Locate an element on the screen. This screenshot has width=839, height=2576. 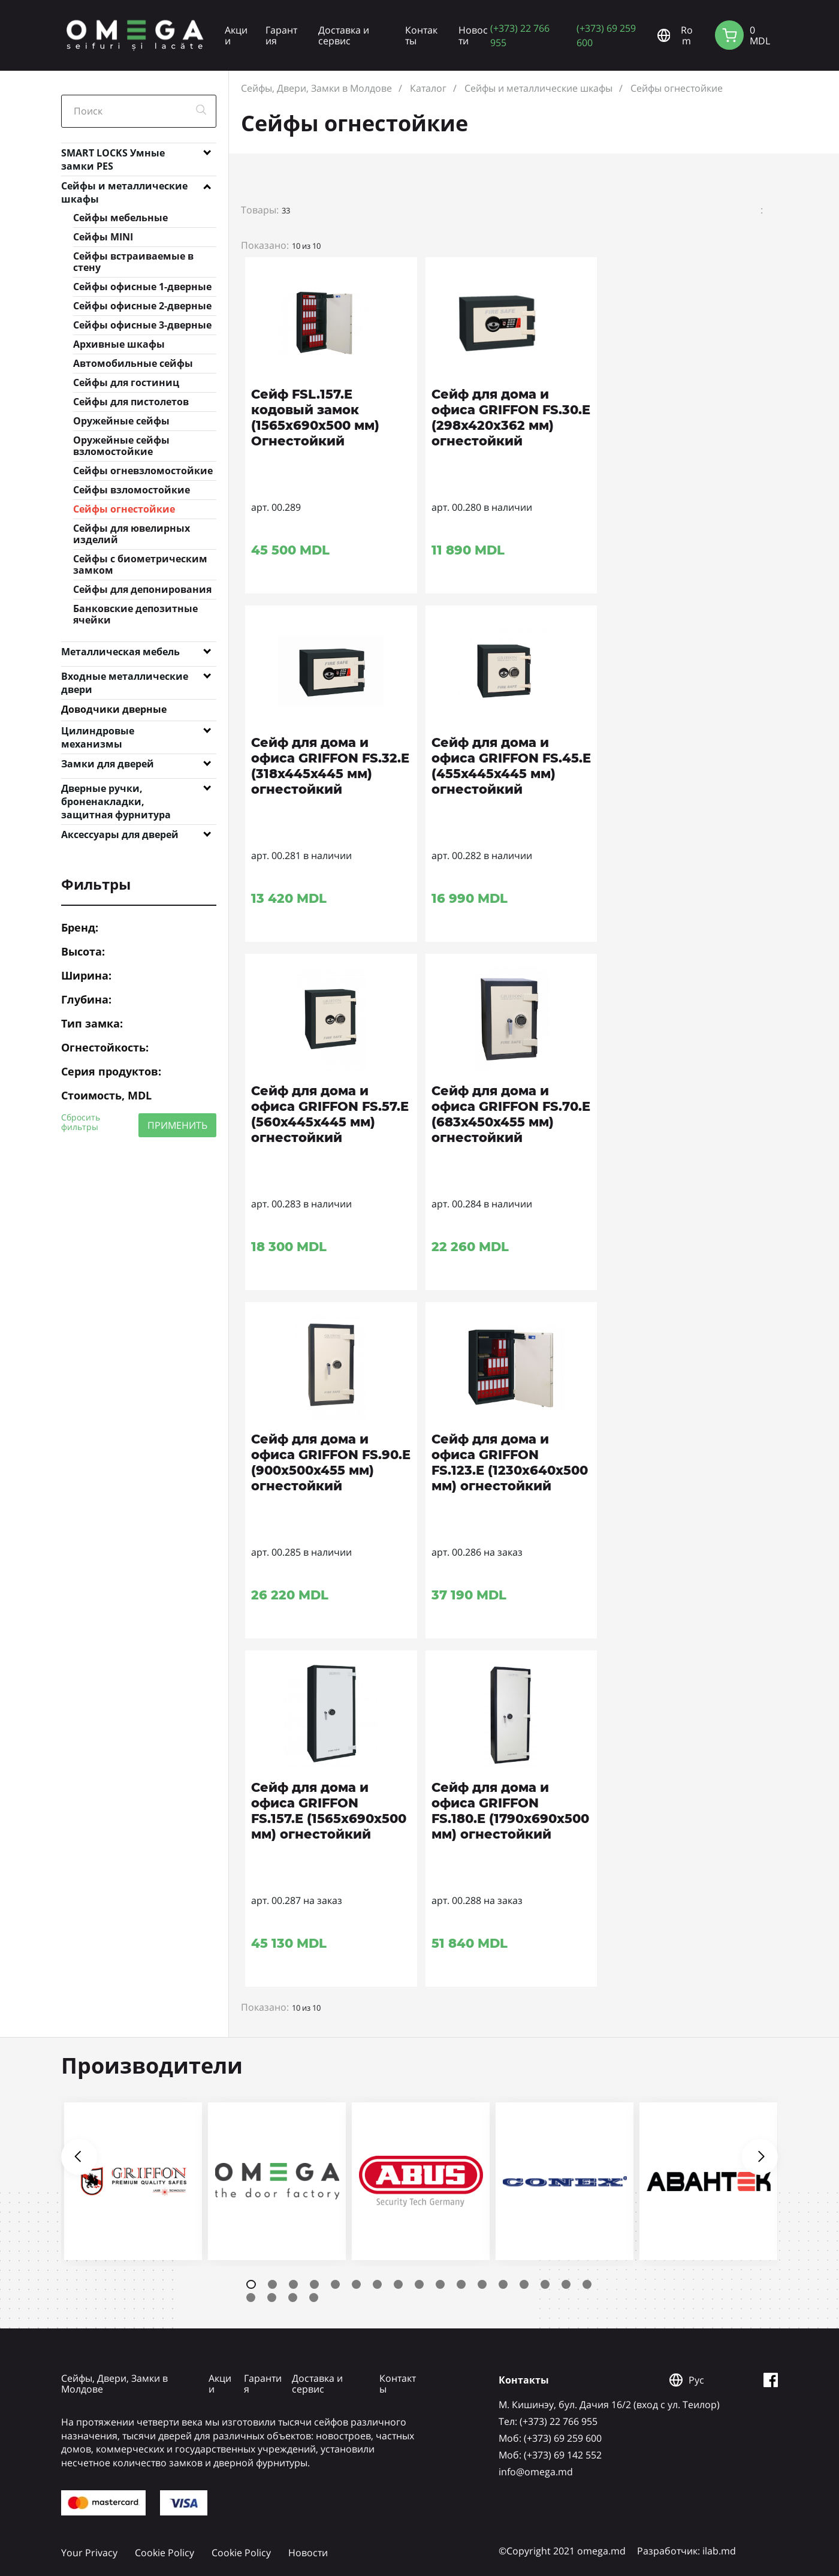
[tabpanel] is located at coordinates (133, 2181).